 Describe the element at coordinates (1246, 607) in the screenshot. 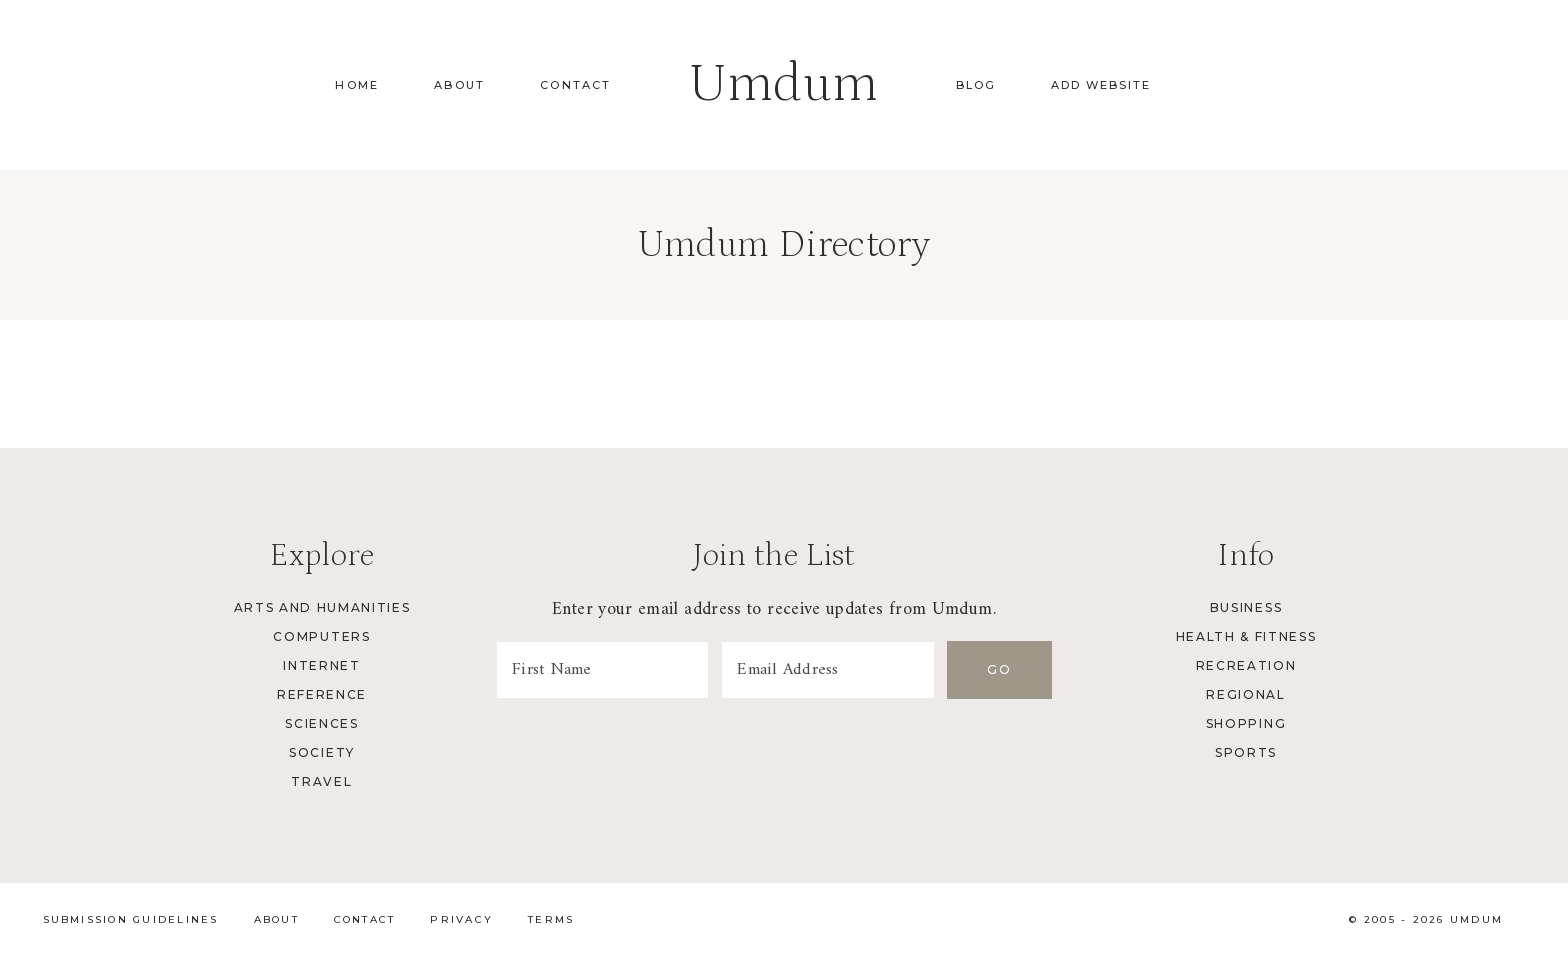

I see `Business` at that location.